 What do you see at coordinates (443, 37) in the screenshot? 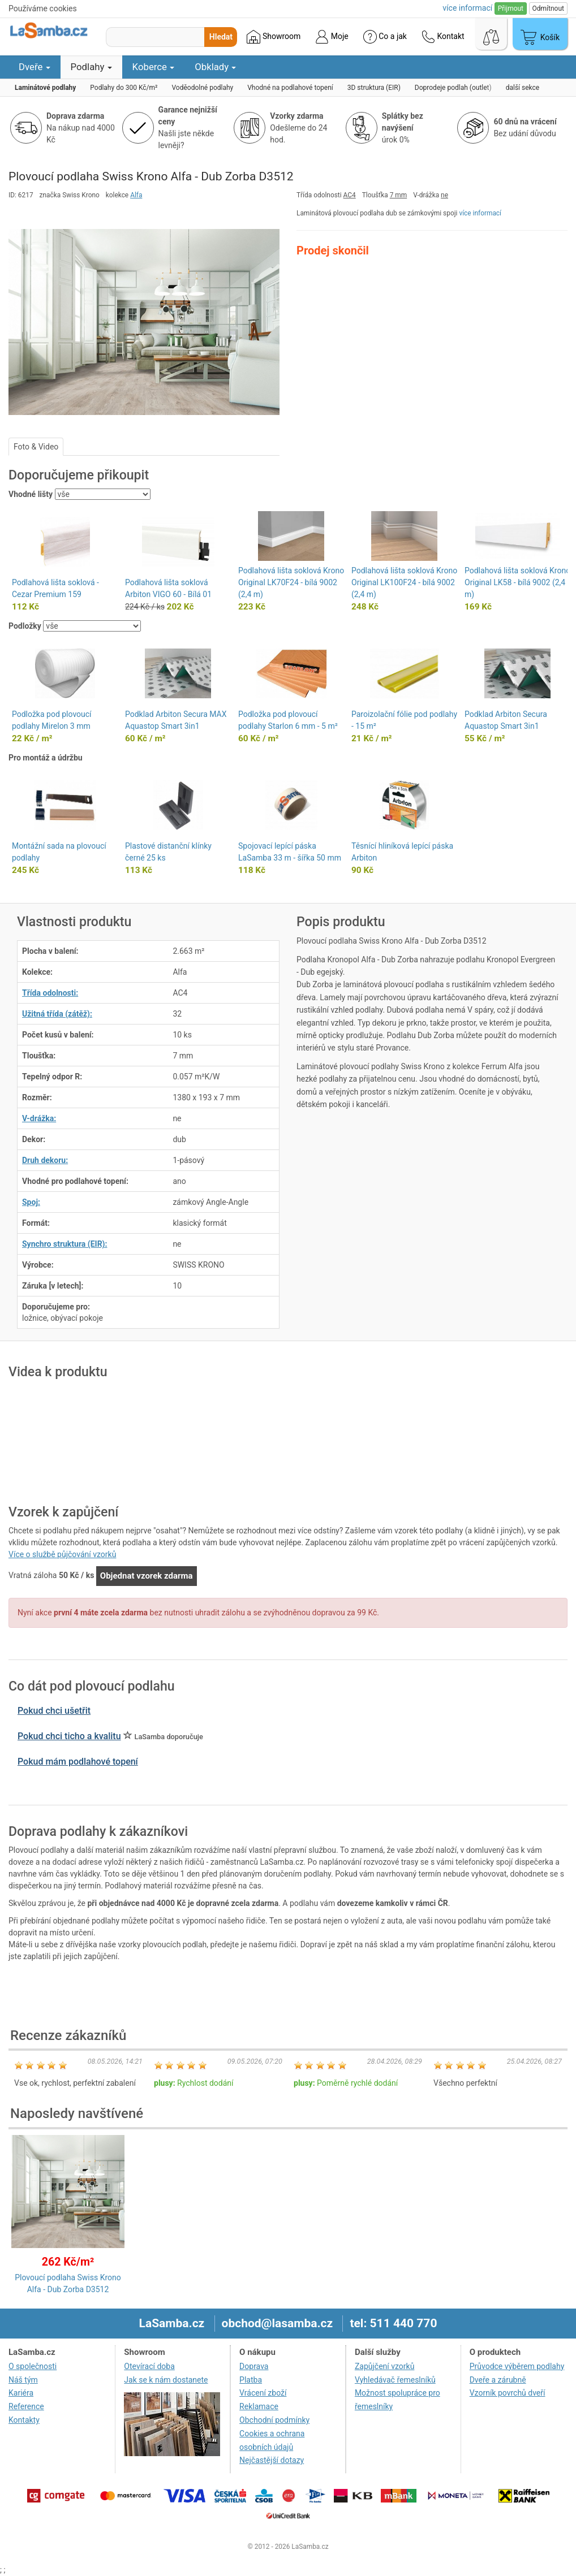
I see `Kontakt` at bounding box center [443, 37].